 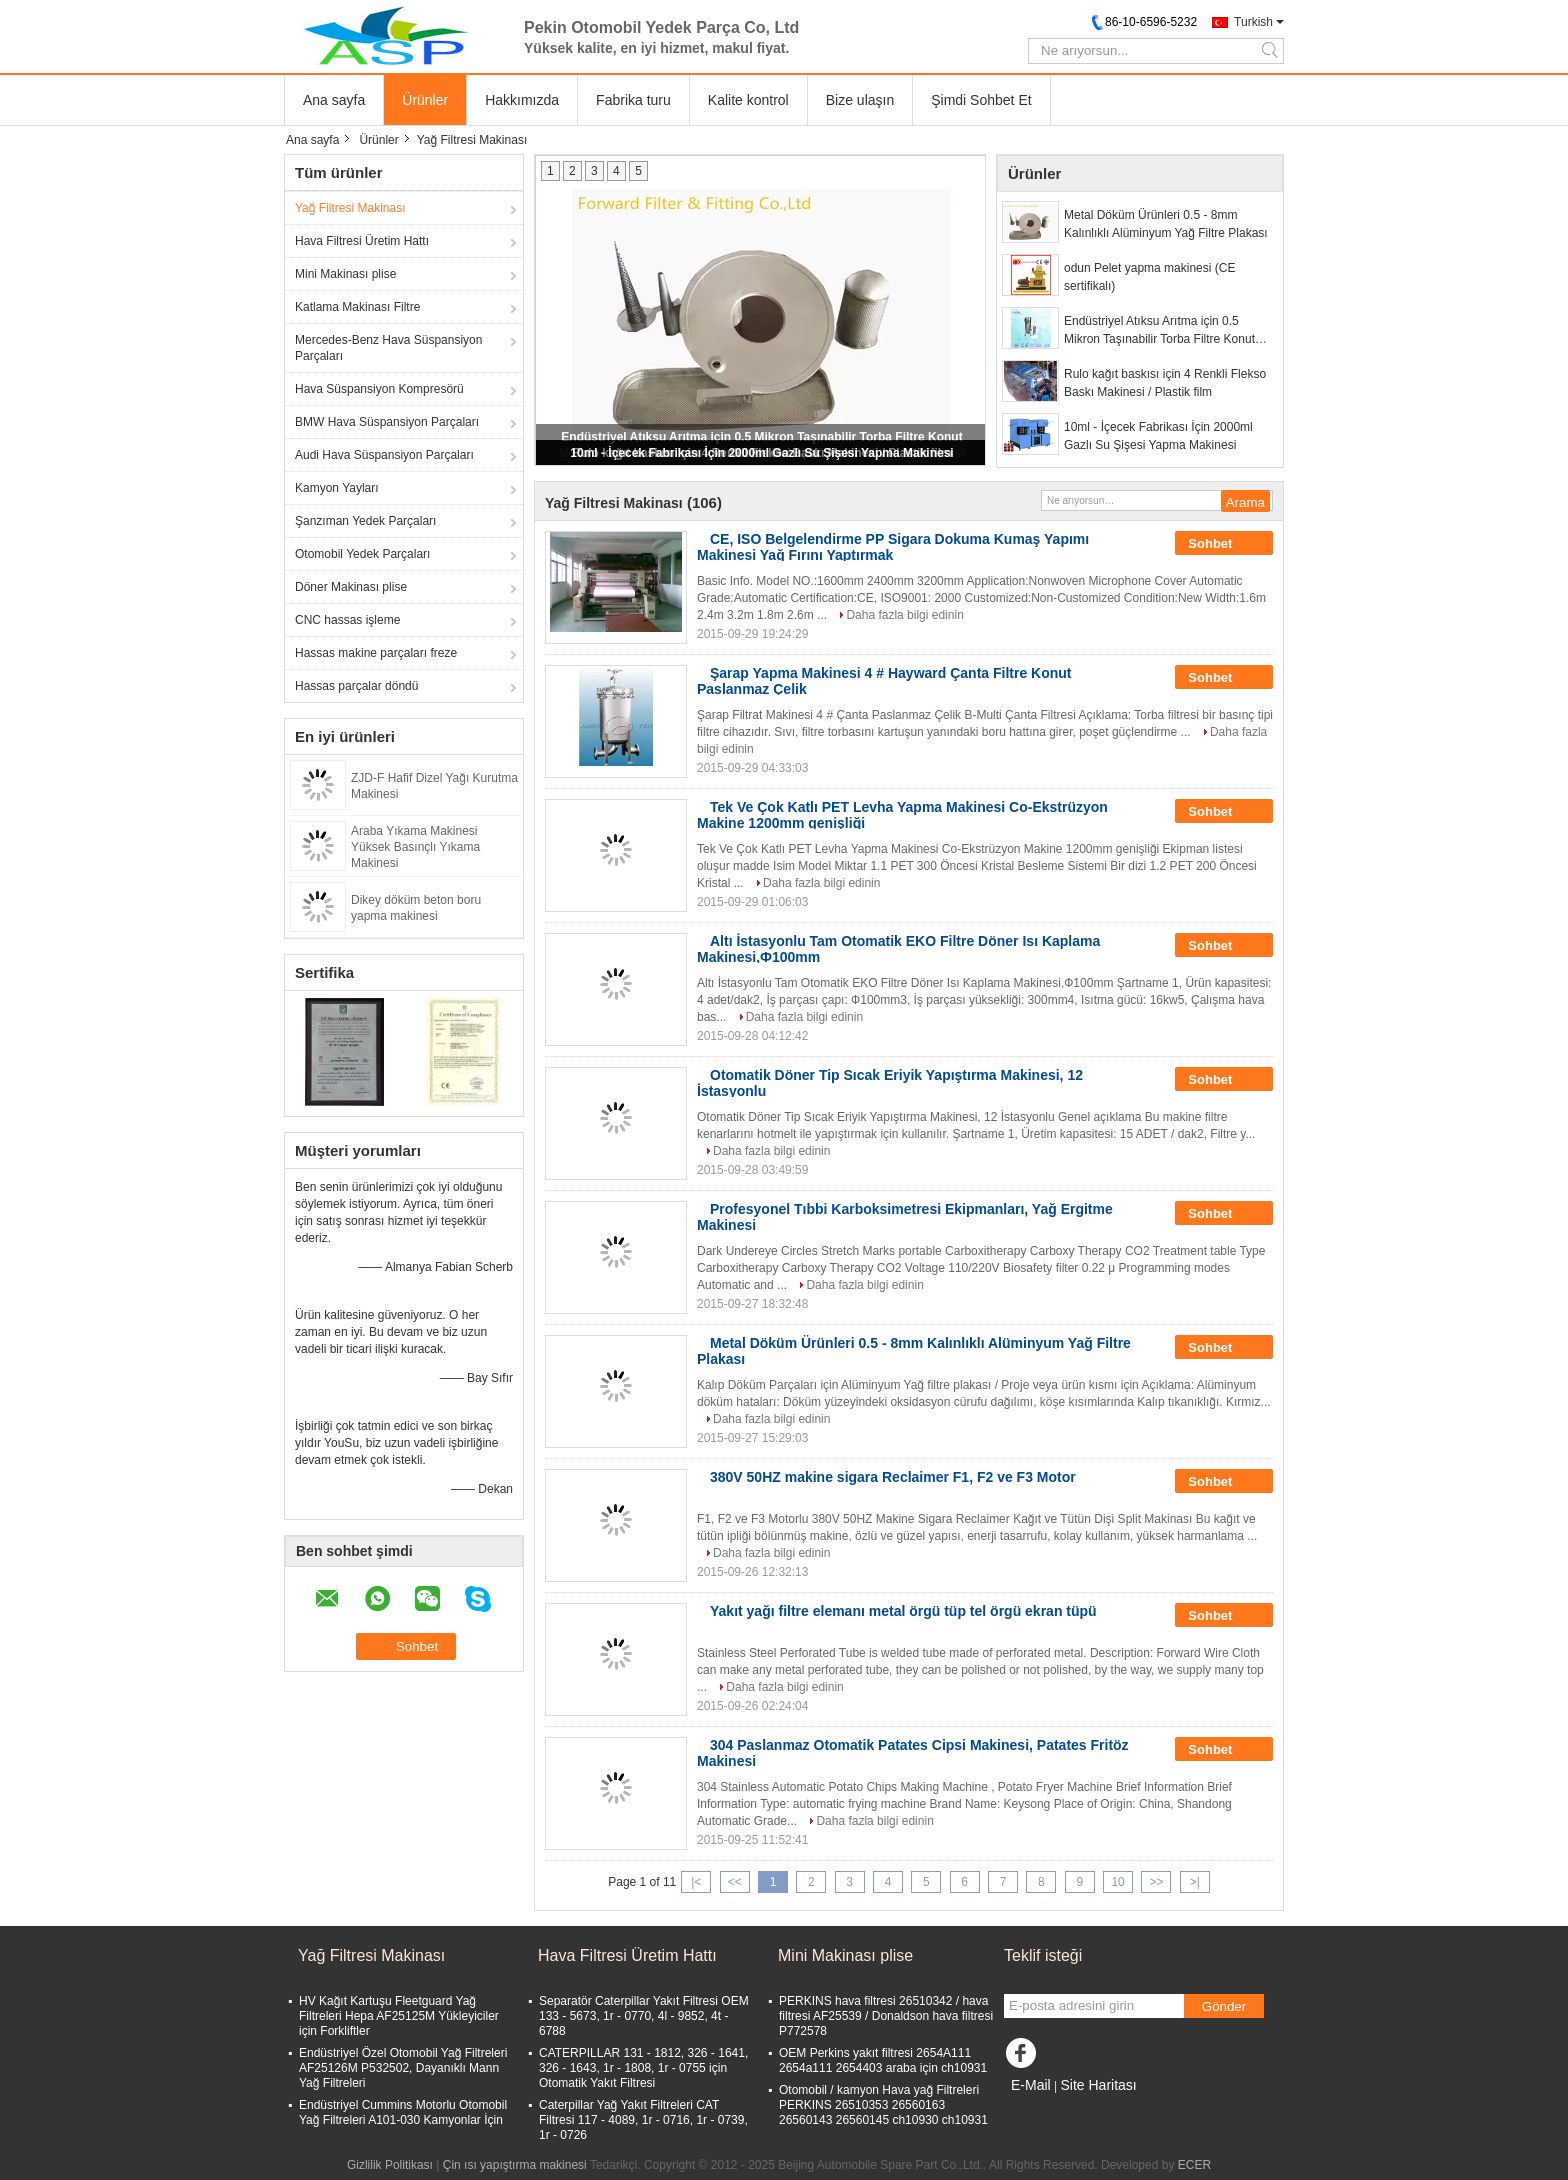 I want to click on 10, so click(x=1117, y=1882).